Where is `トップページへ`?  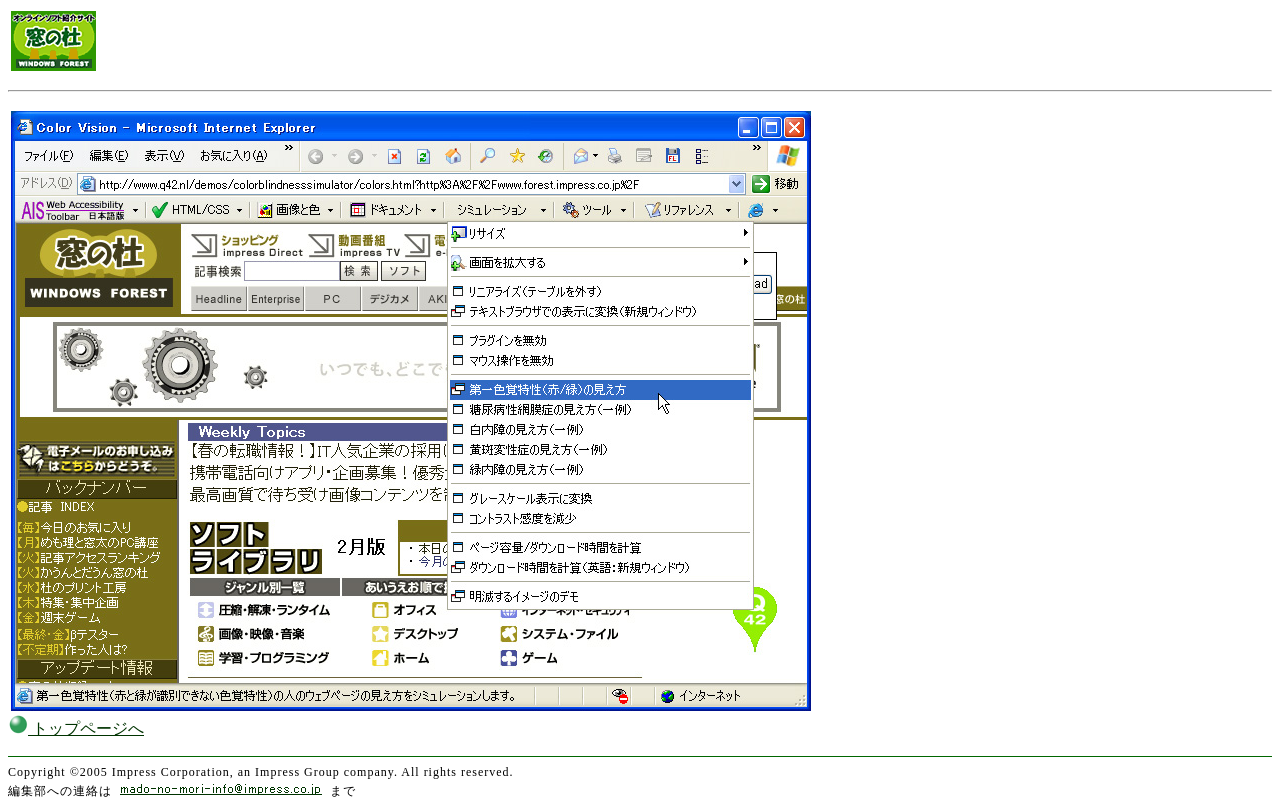 トップページへ is located at coordinates (76, 728).